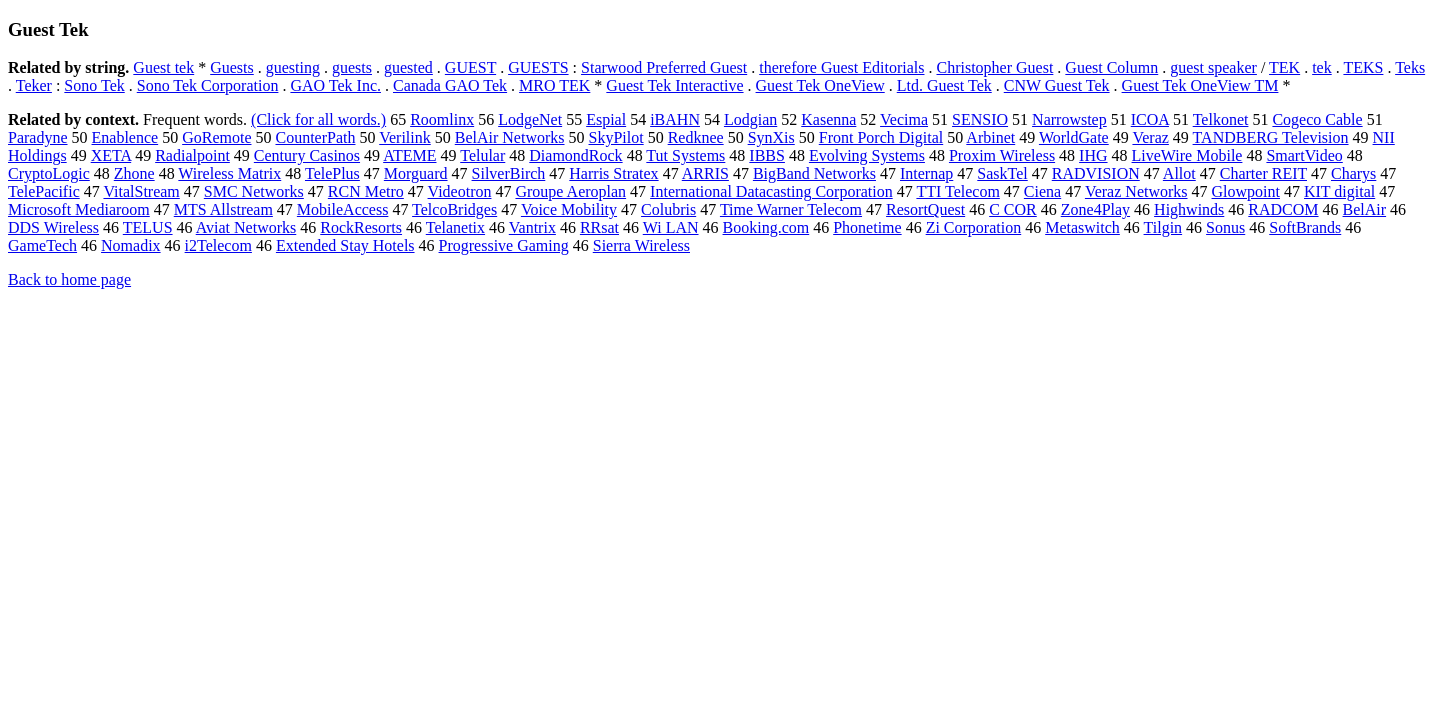 The height and width of the screenshot is (720, 1440). Describe the element at coordinates (1322, 67) in the screenshot. I see `tek` at that location.